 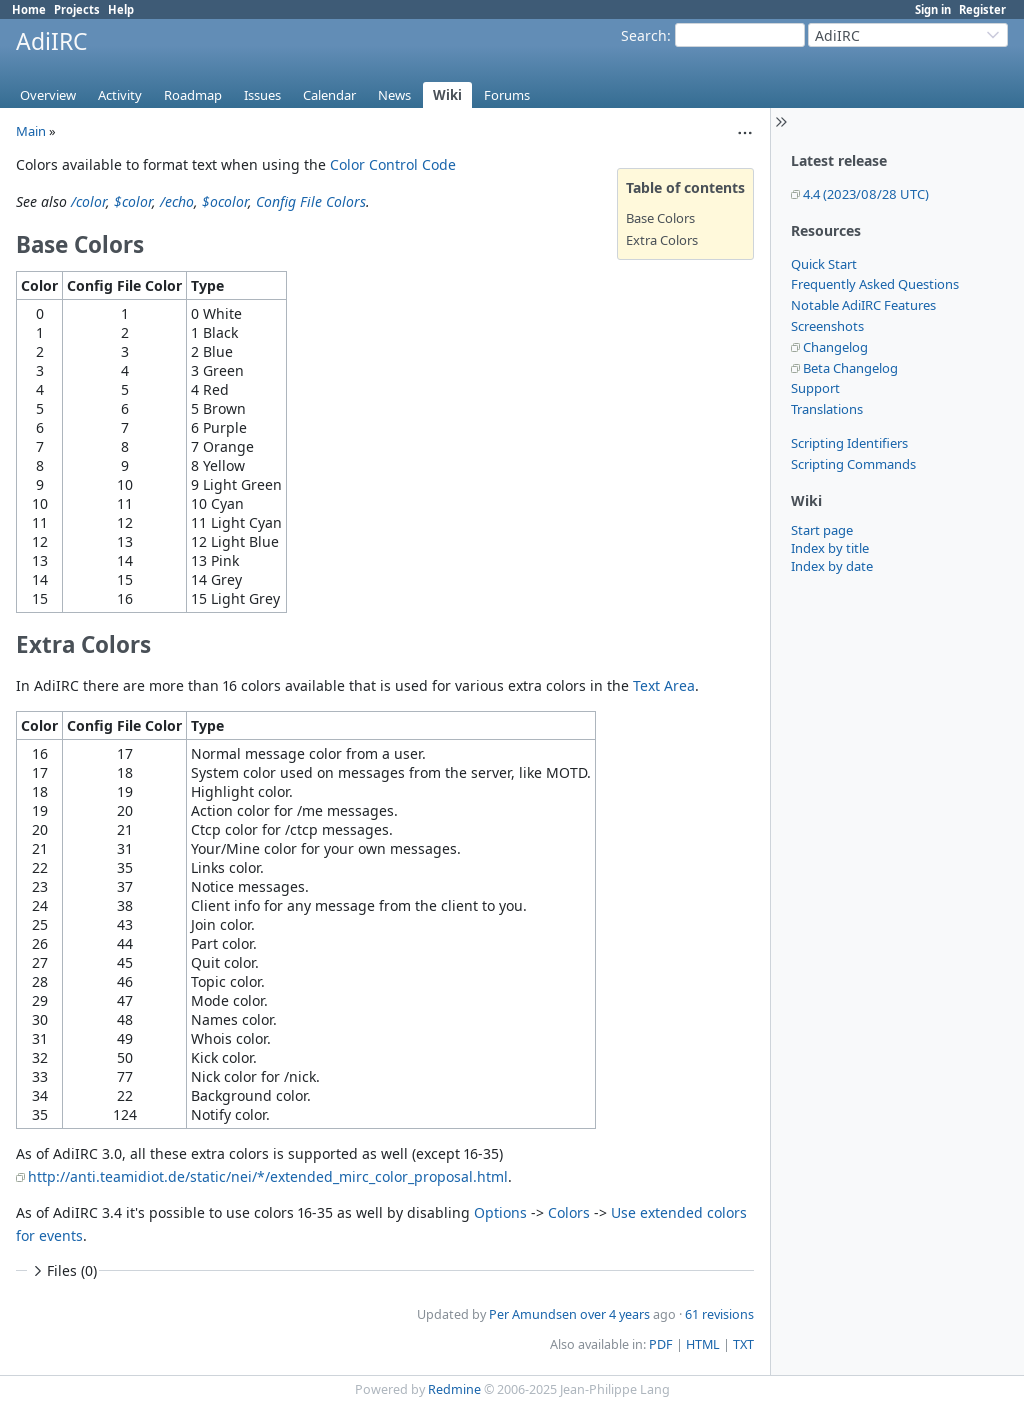 What do you see at coordinates (311, 201) in the screenshot?
I see `Config File Colors` at bounding box center [311, 201].